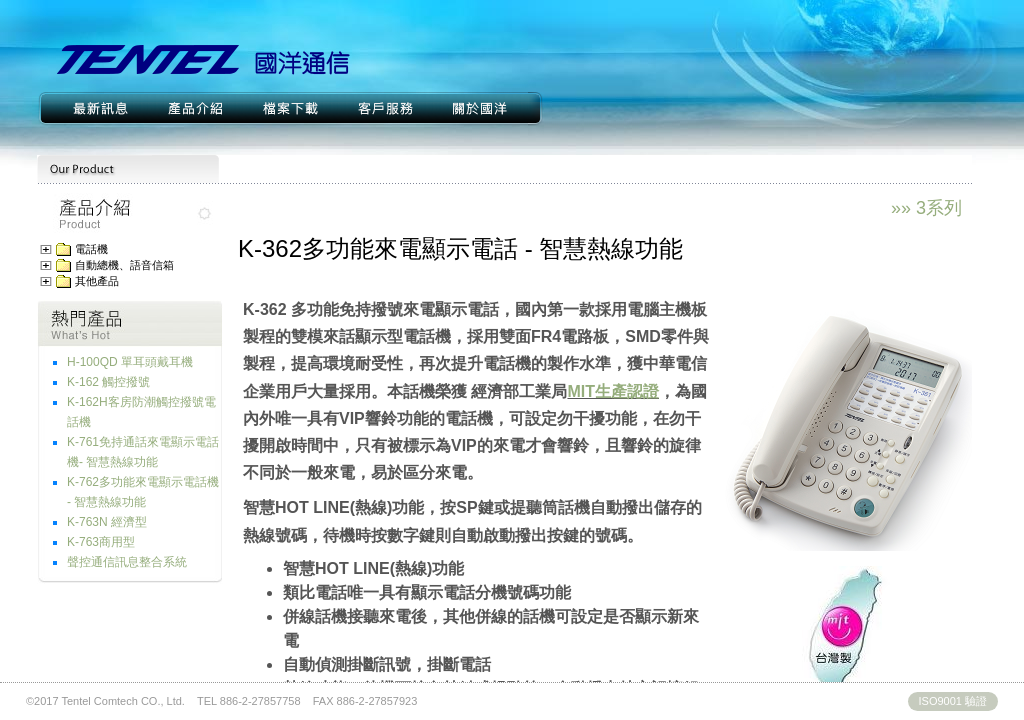 Image resolution: width=1024 pixels, height=720 pixels. What do you see at coordinates (108, 382) in the screenshot?
I see `K-162 觸控撥號` at bounding box center [108, 382].